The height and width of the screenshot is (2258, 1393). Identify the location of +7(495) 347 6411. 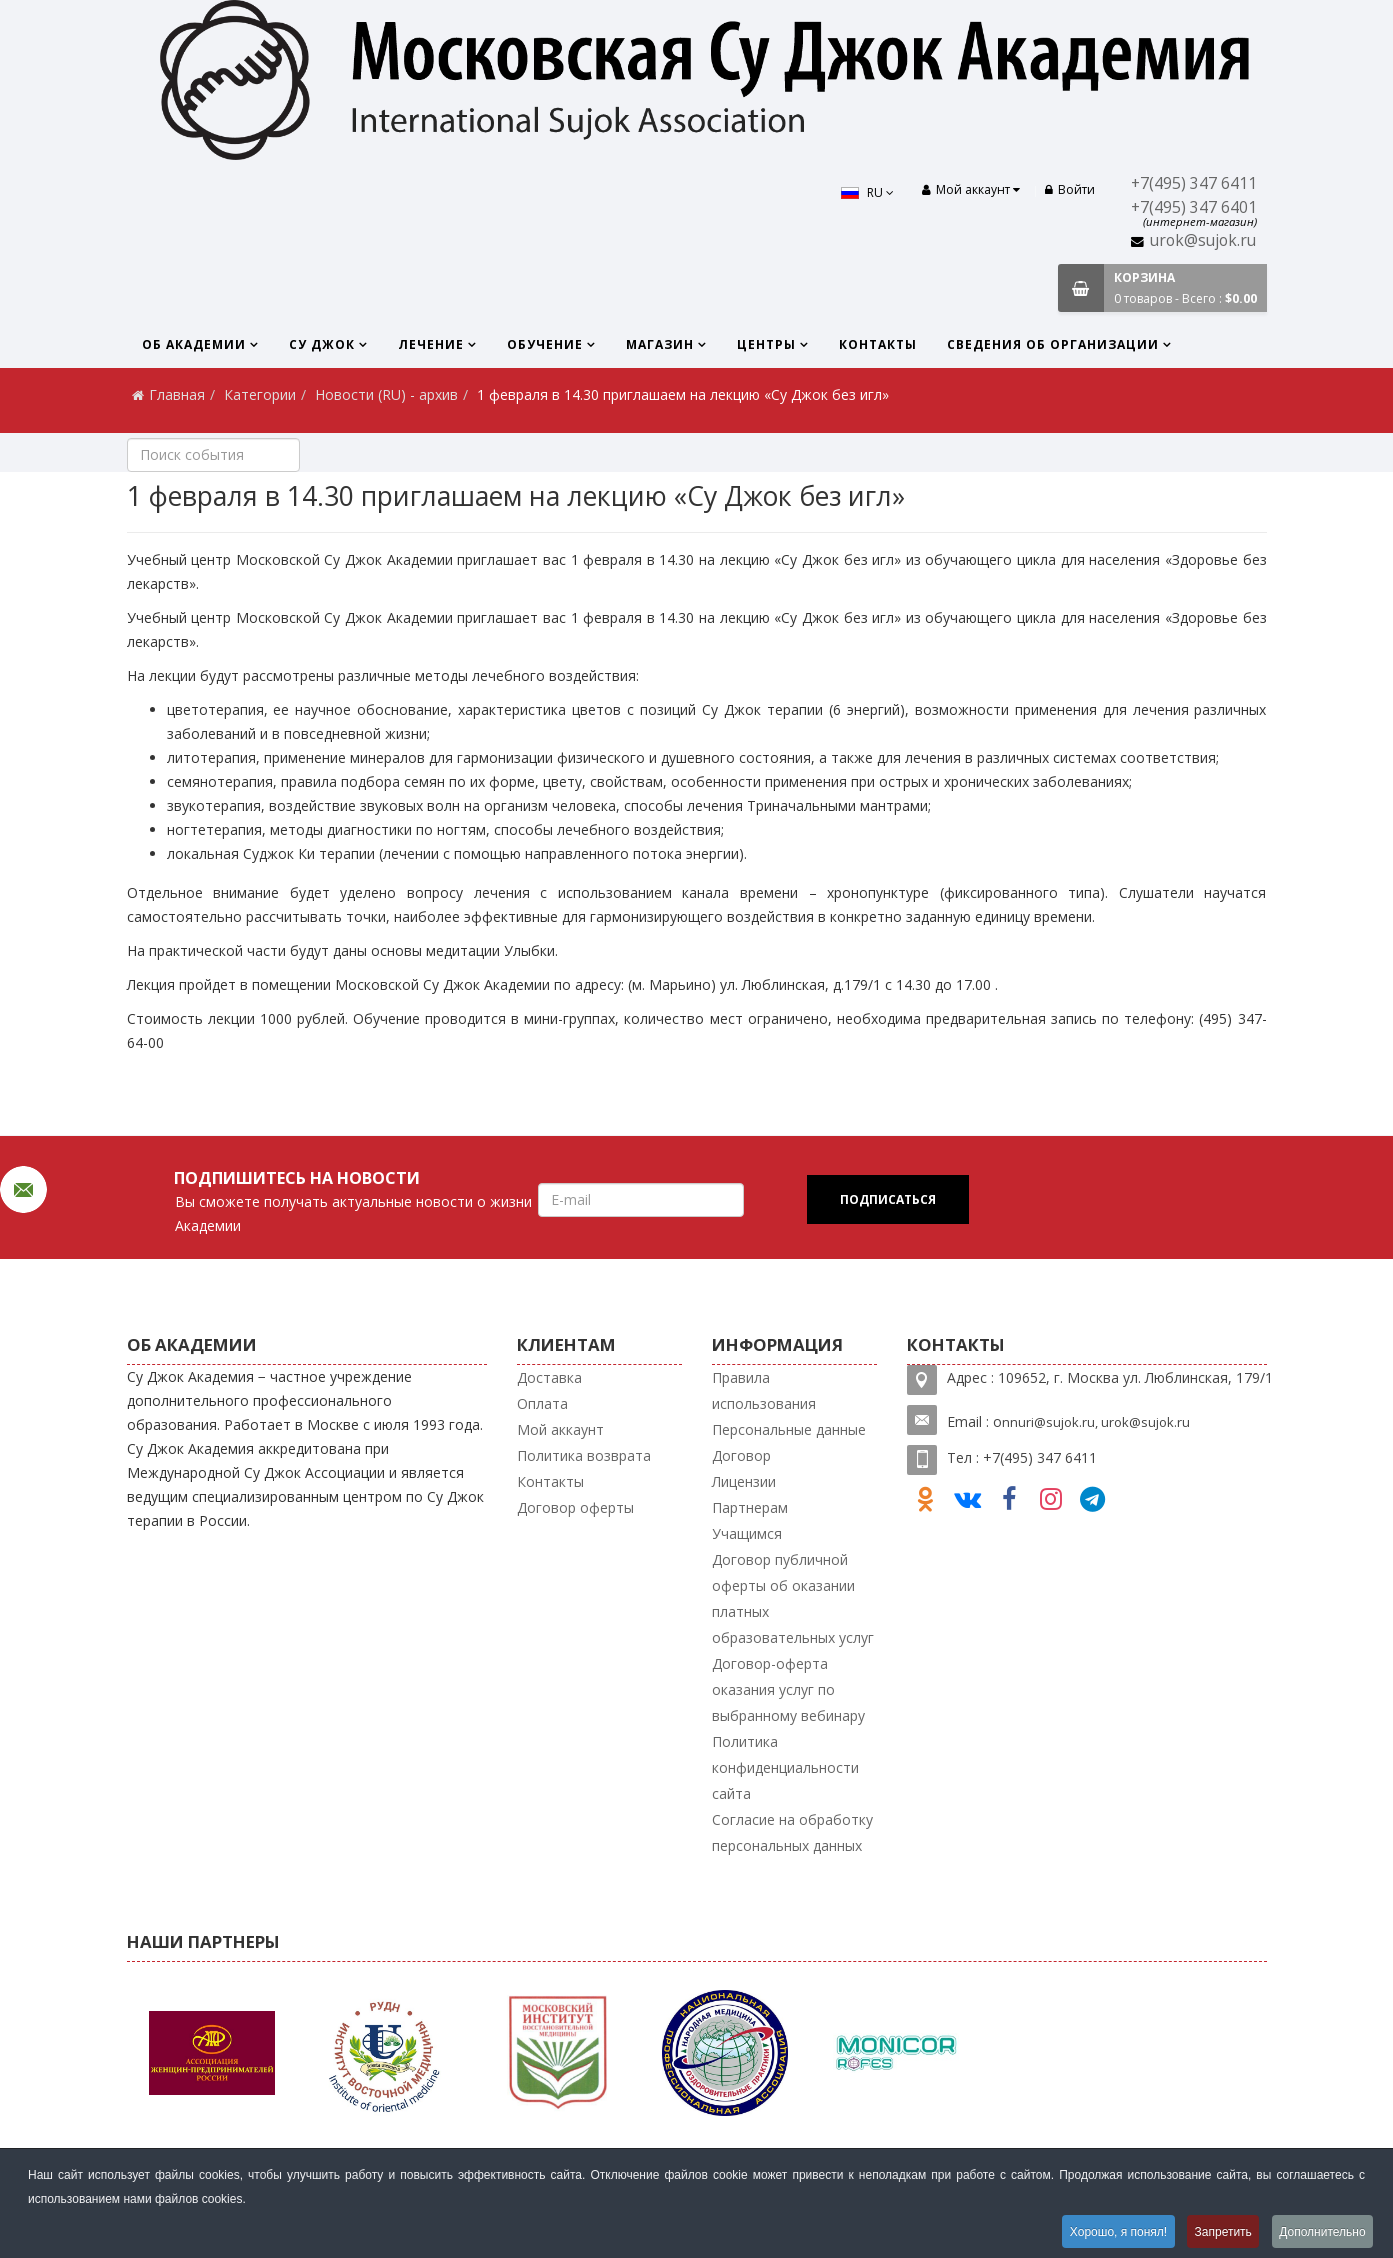
(1194, 183).